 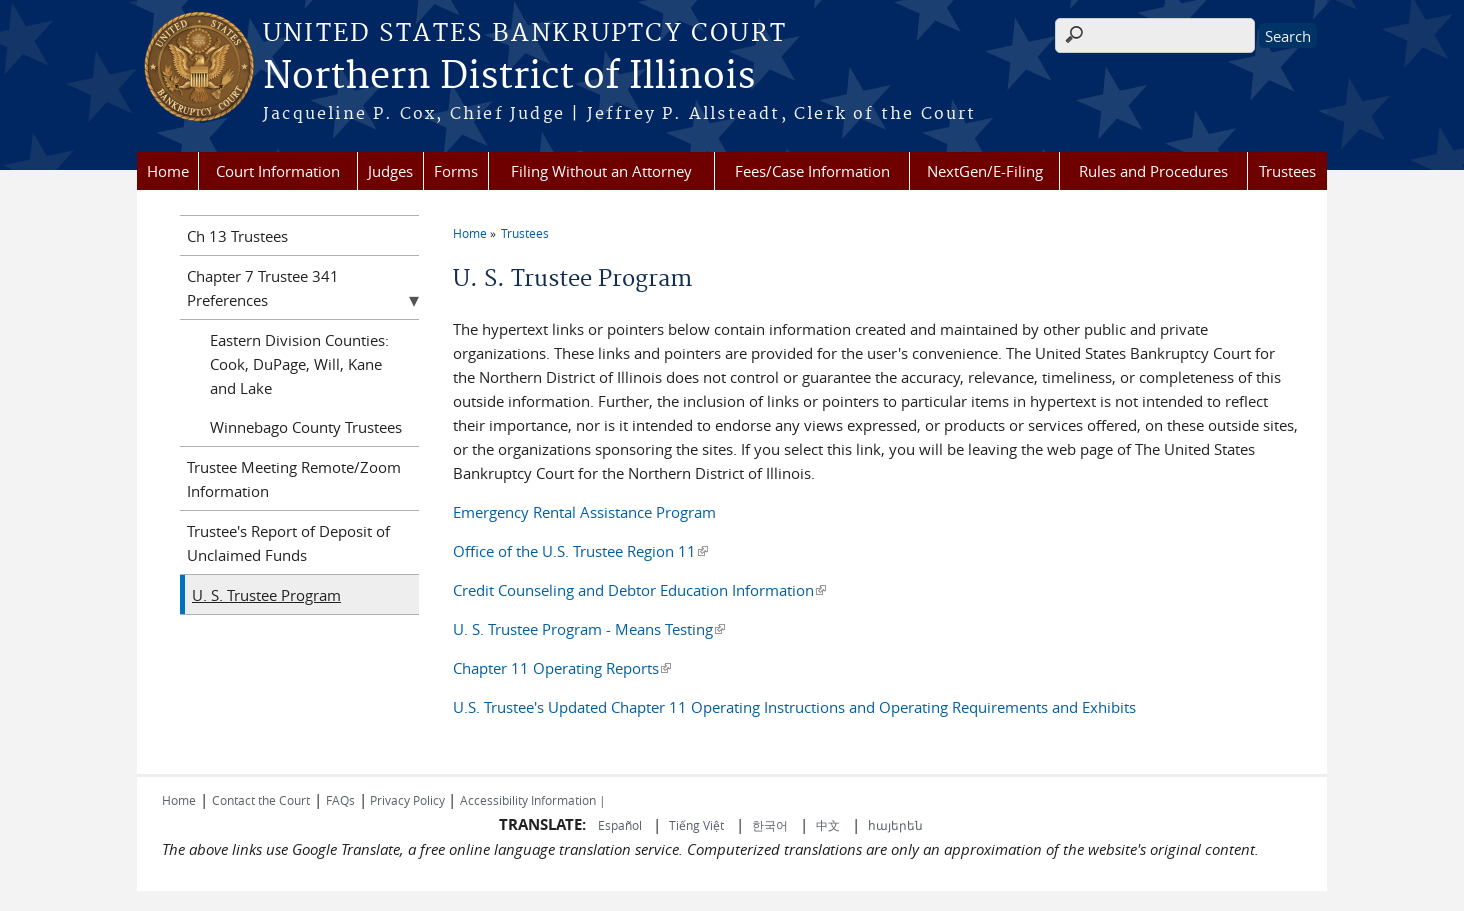 What do you see at coordinates (168, 171) in the screenshot?
I see `Home` at bounding box center [168, 171].